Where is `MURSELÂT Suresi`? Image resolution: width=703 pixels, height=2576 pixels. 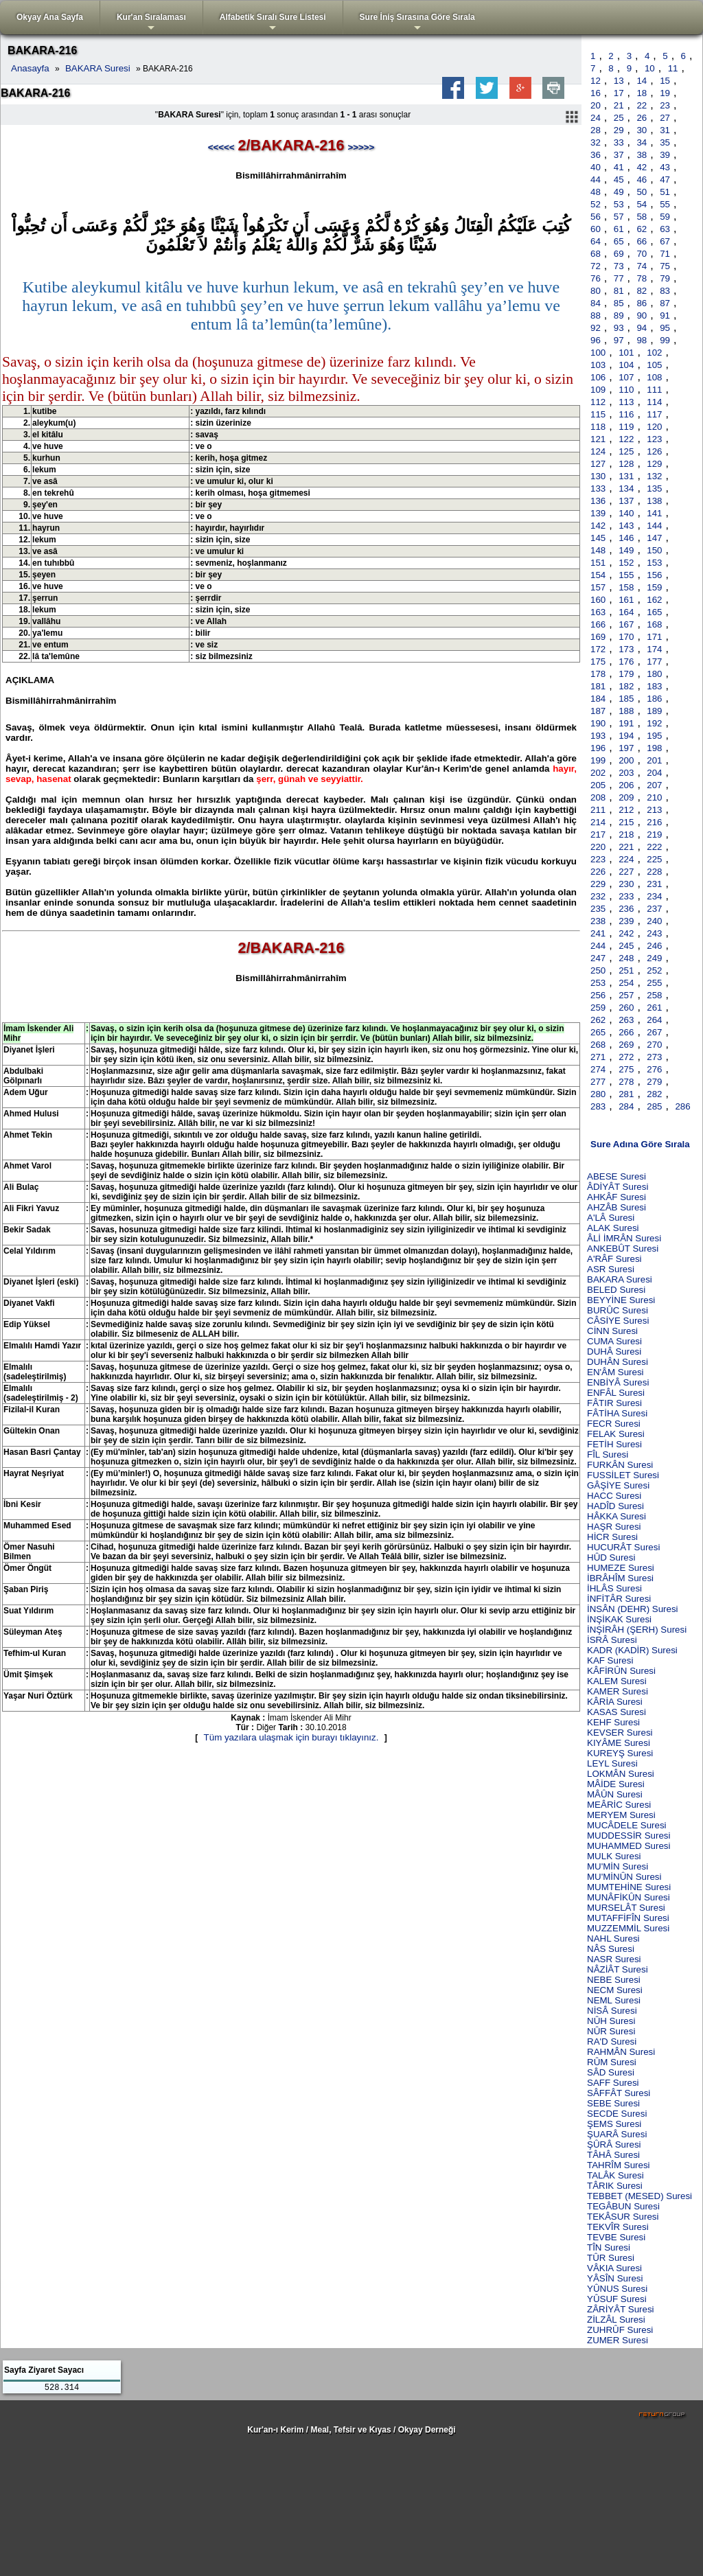
MURSELÂT Suresi is located at coordinates (626, 1907).